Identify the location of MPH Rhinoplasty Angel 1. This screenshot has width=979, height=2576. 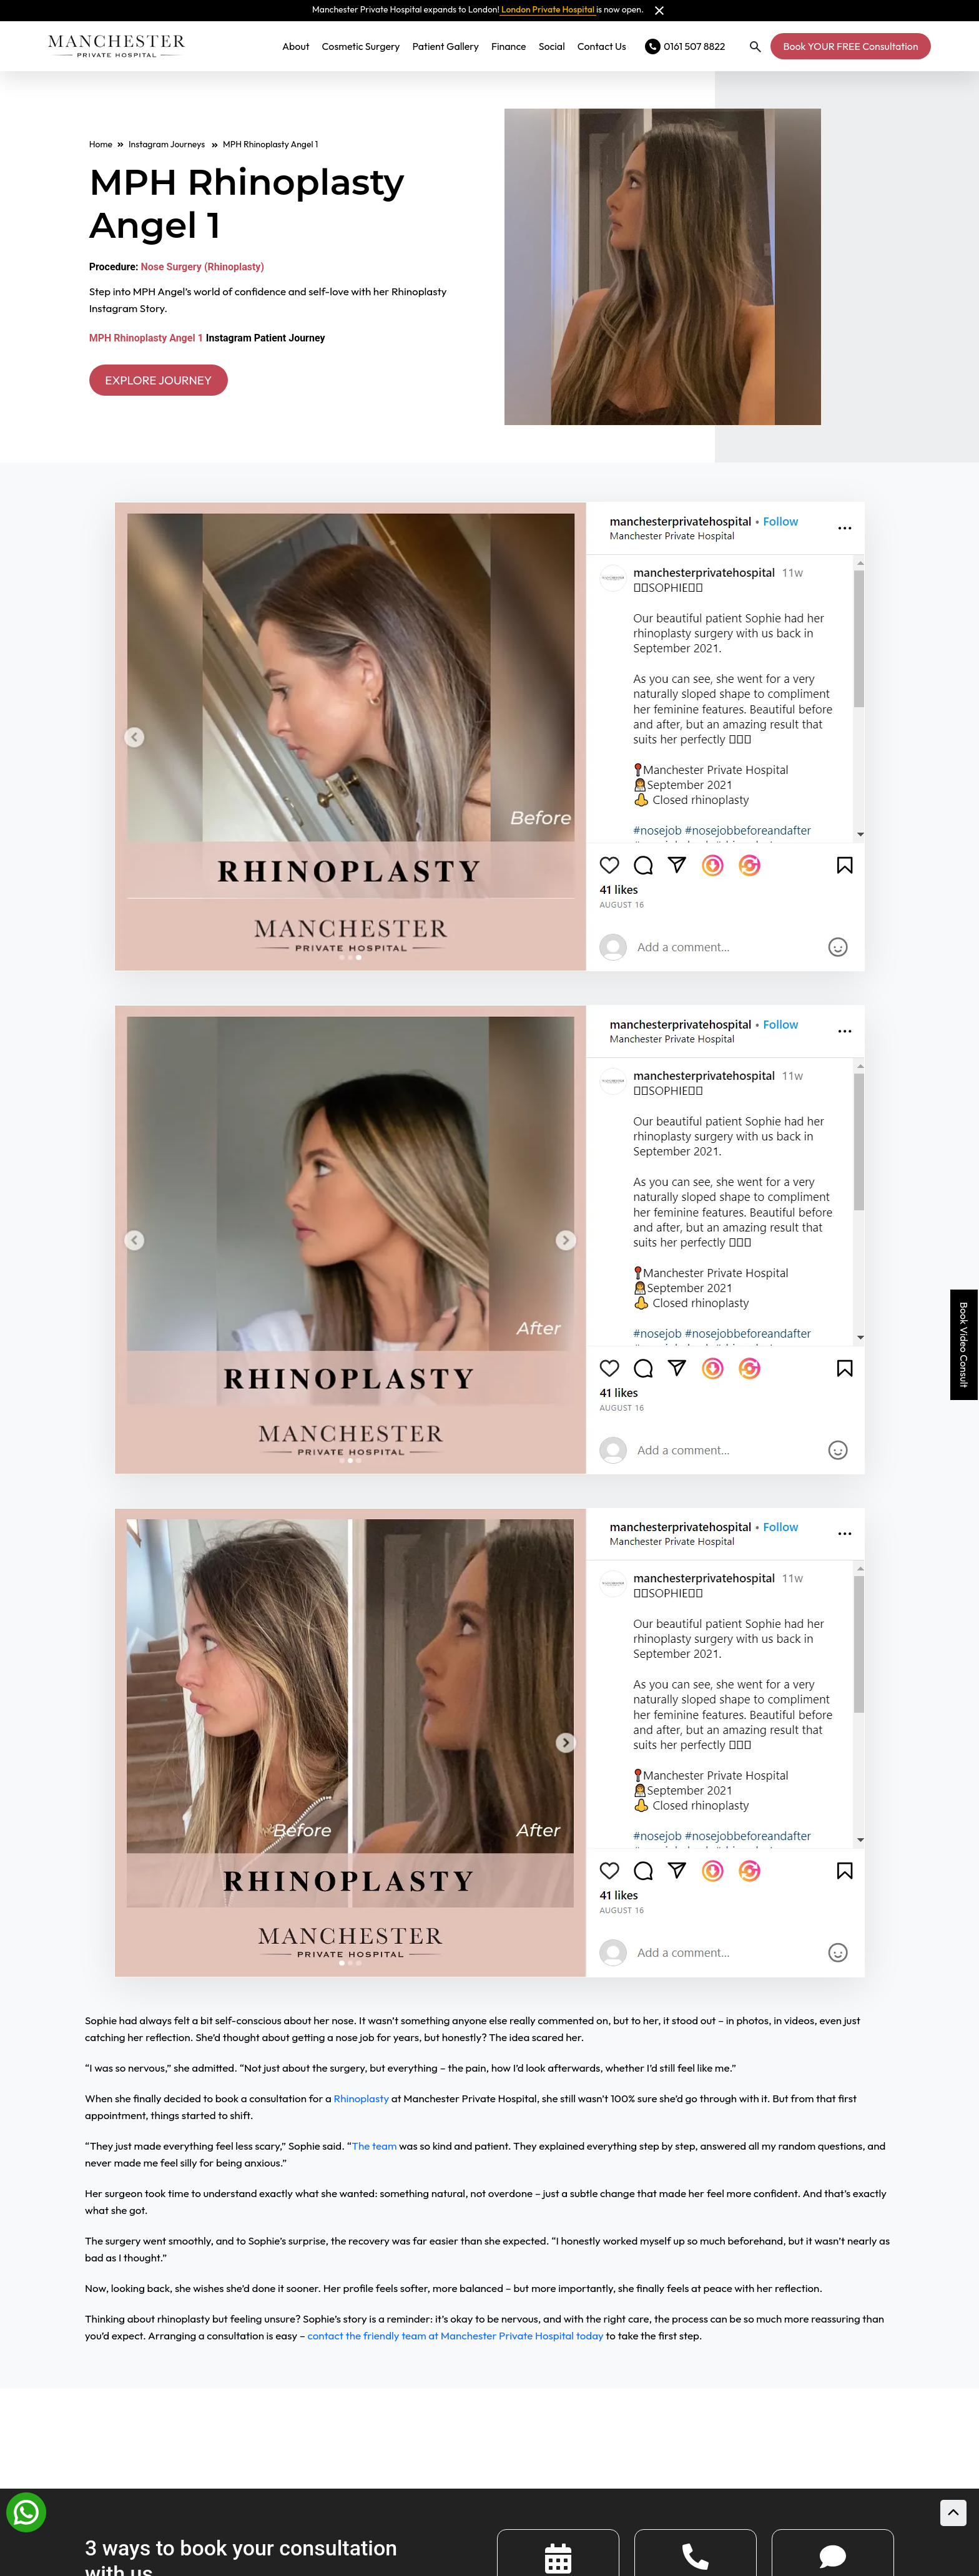
(146, 338).